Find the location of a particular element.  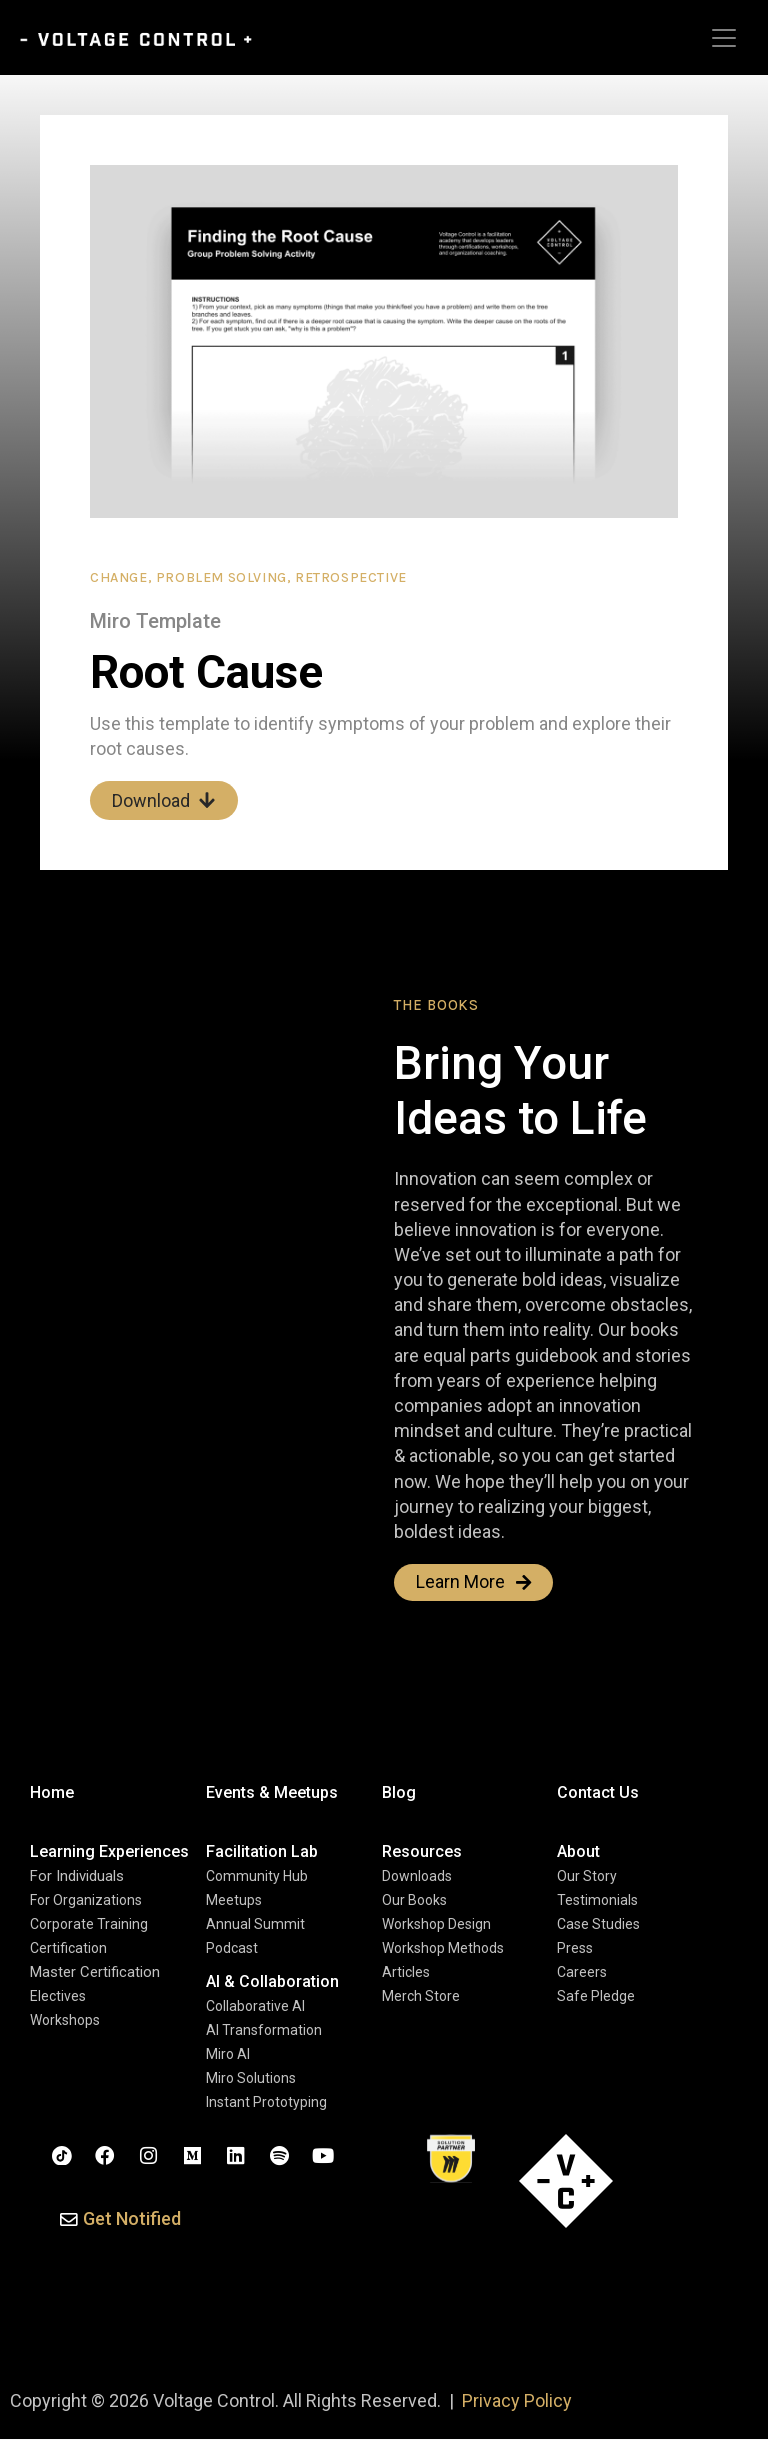

Privacy Policy is located at coordinates (517, 2401).